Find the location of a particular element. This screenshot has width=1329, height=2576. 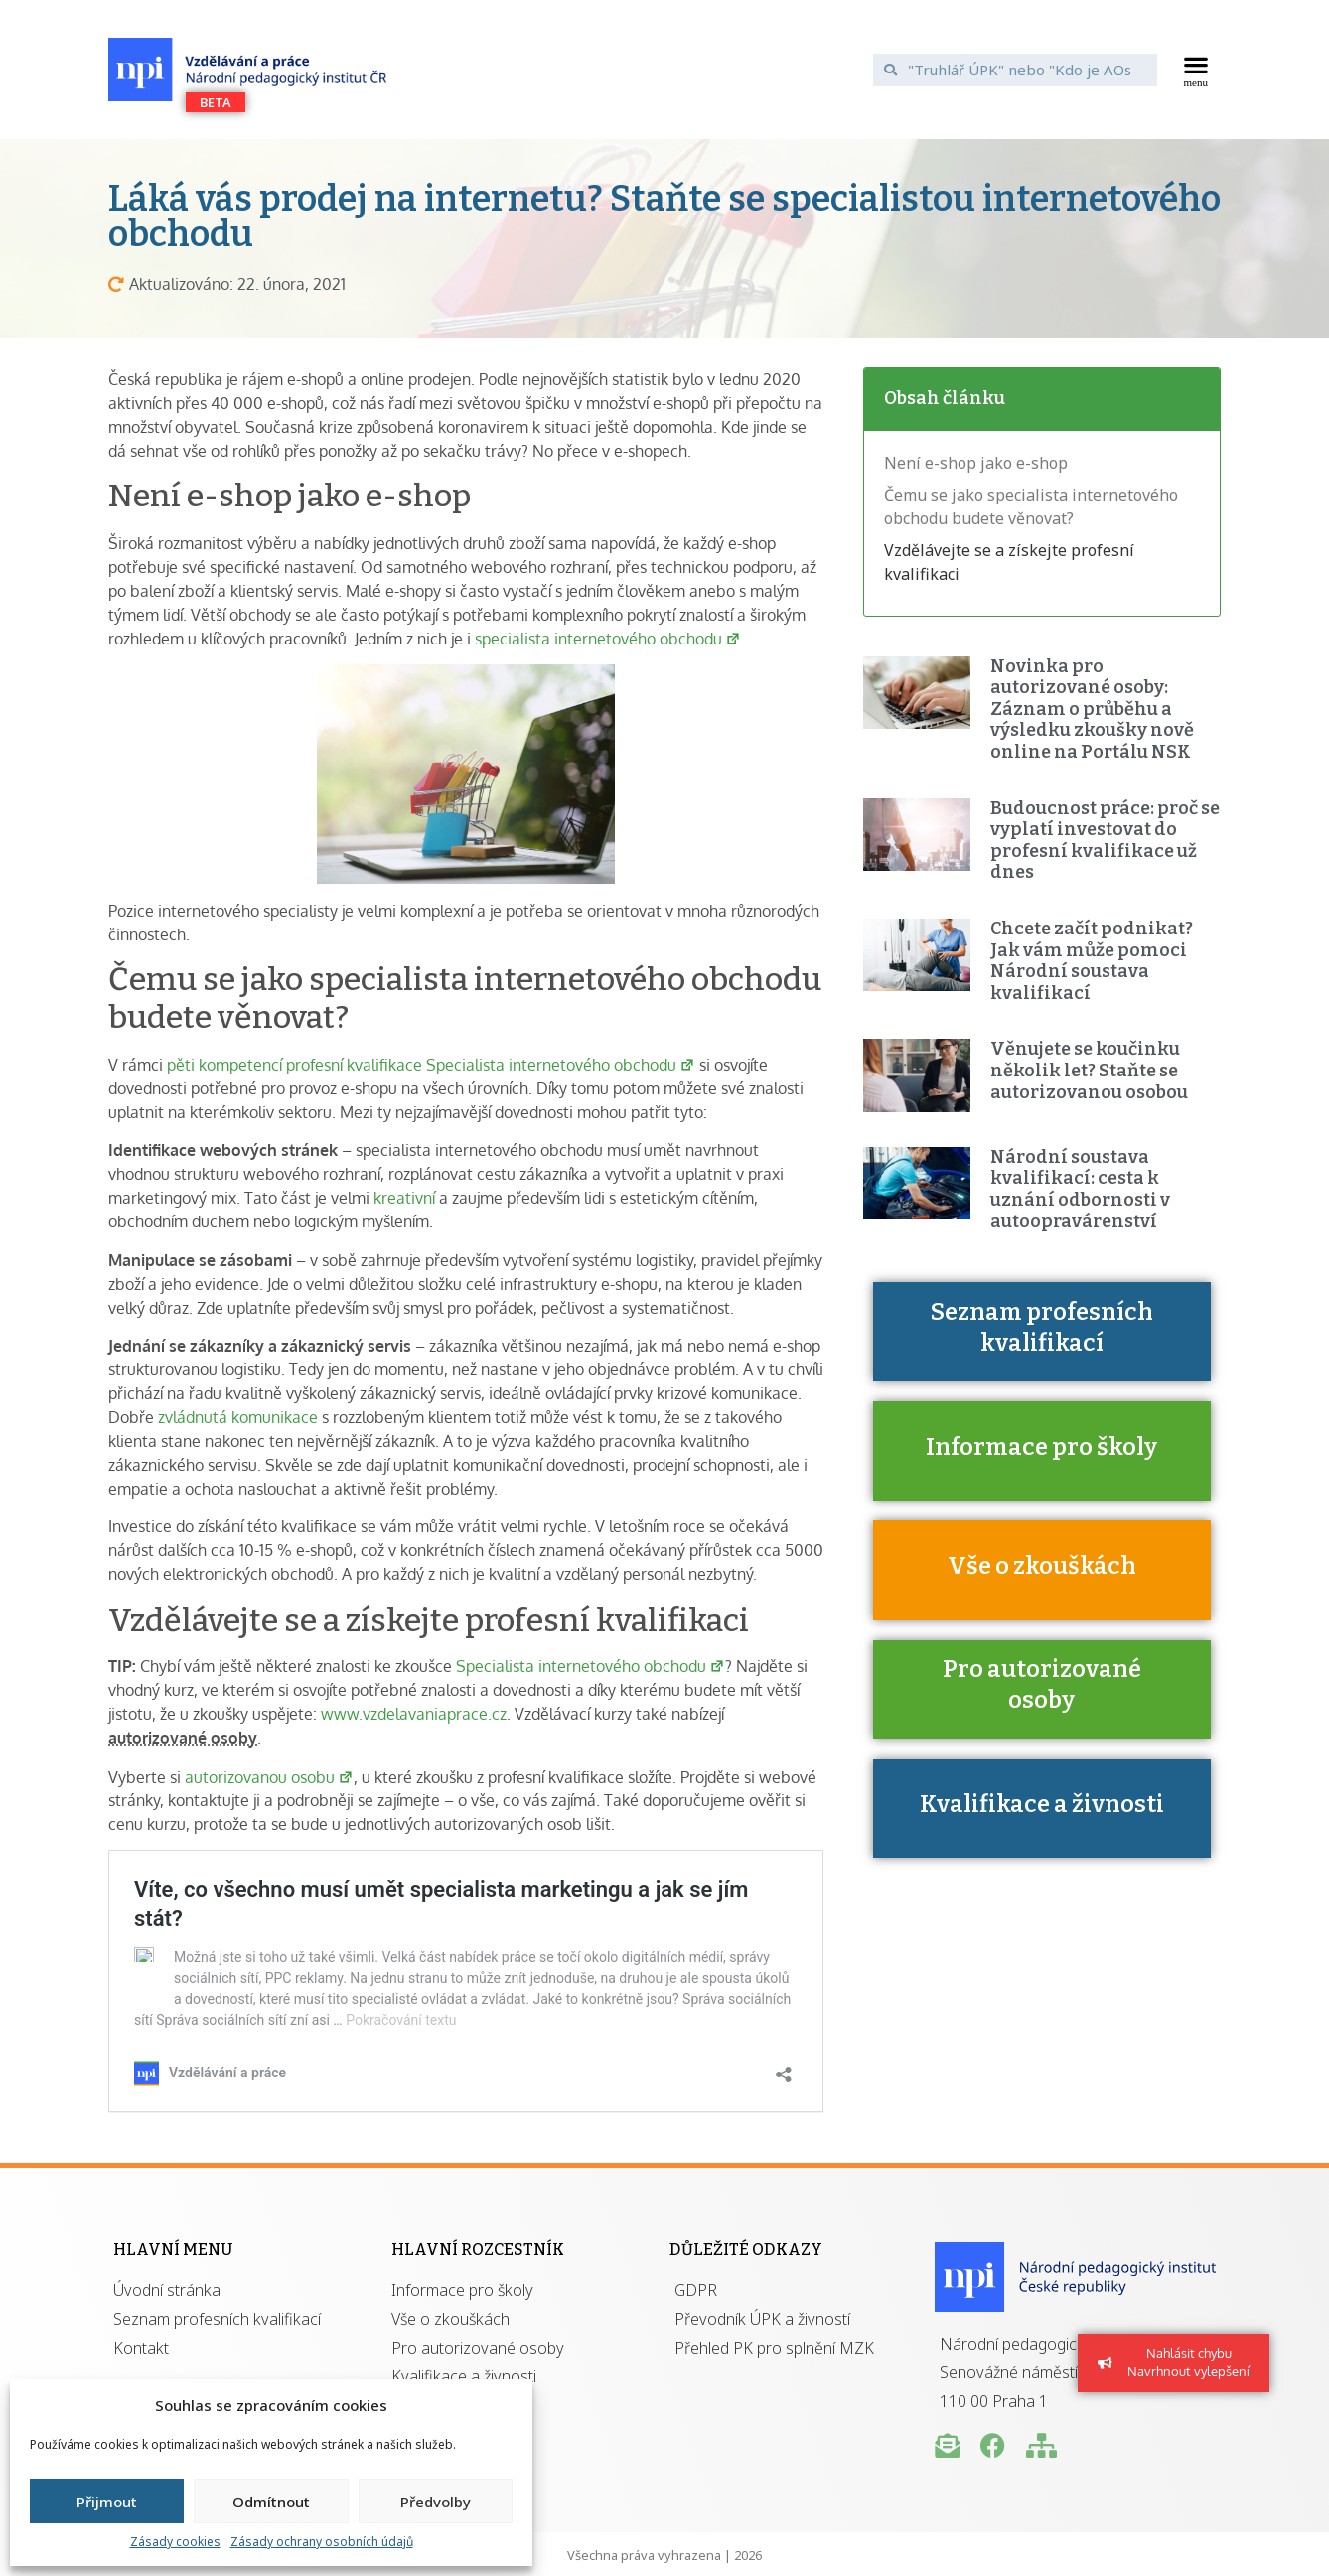

Novinka pro autorizované osoby: Záznam o průběhu a výsledku zkoušky nově online na Portálu NSK is located at coordinates (1092, 709).